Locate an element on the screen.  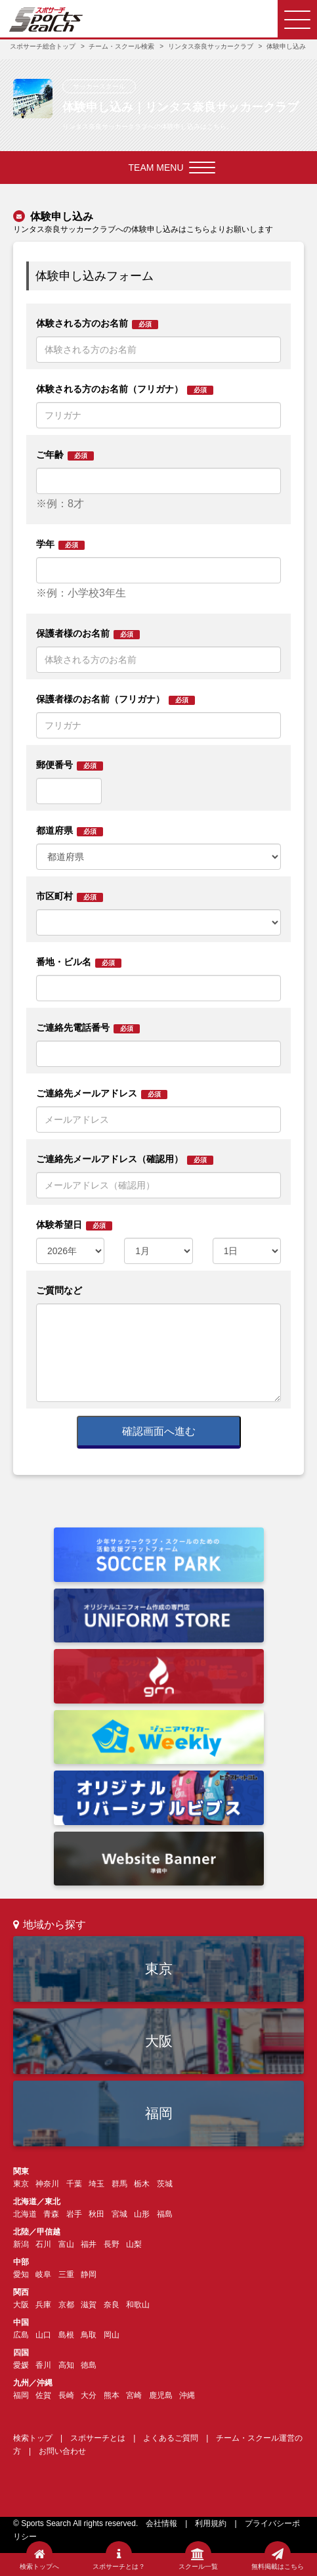
秋田 is located at coordinates (96, 2214).